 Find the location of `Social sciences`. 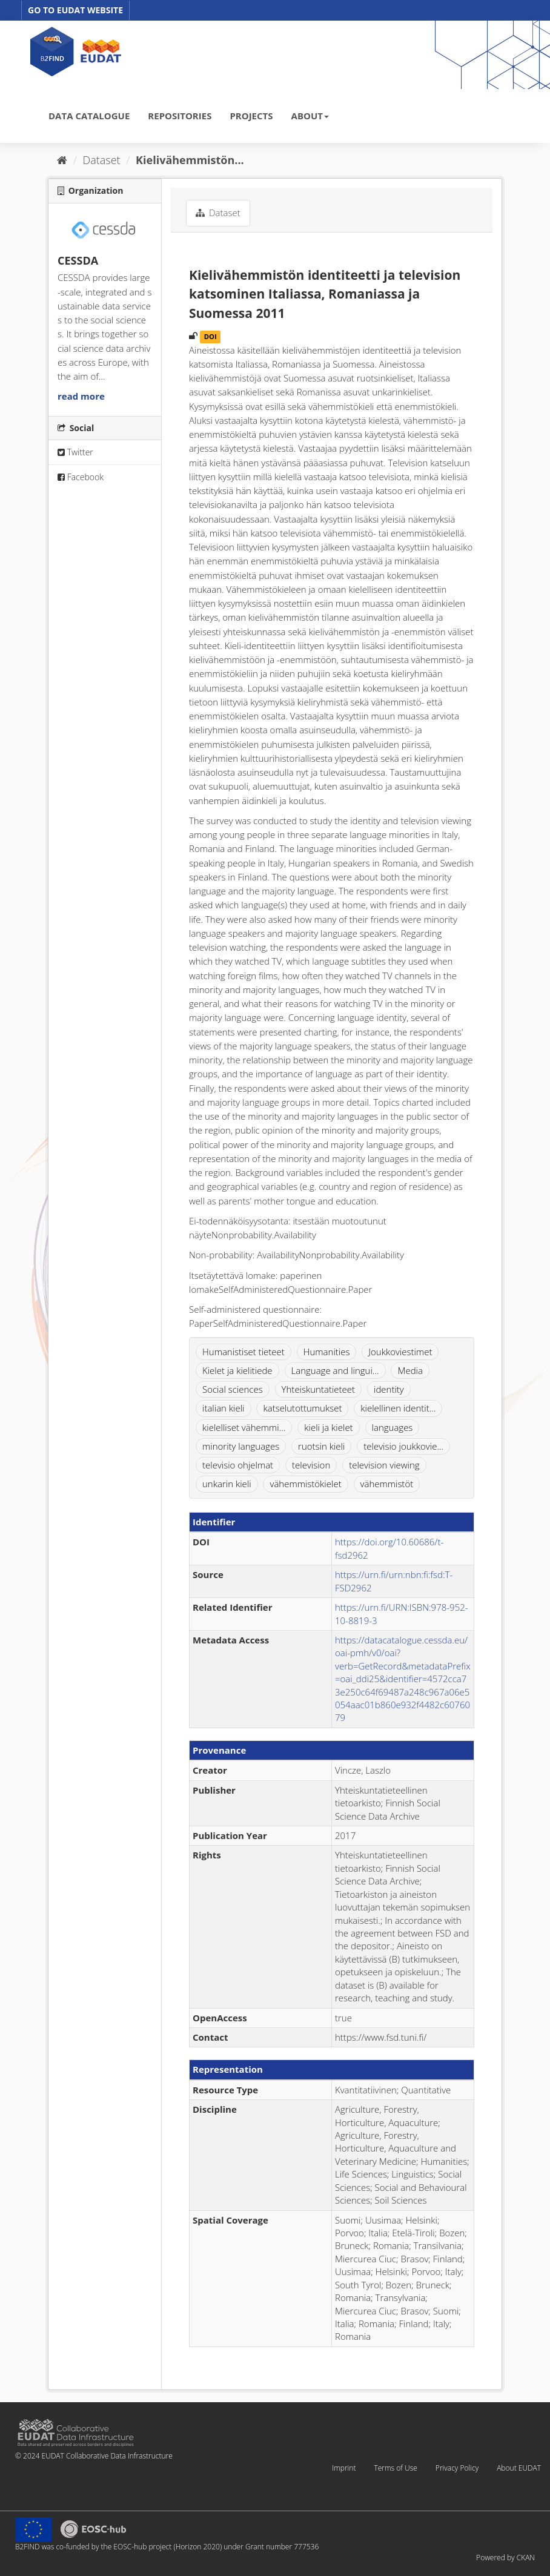

Social sciences is located at coordinates (232, 1389).